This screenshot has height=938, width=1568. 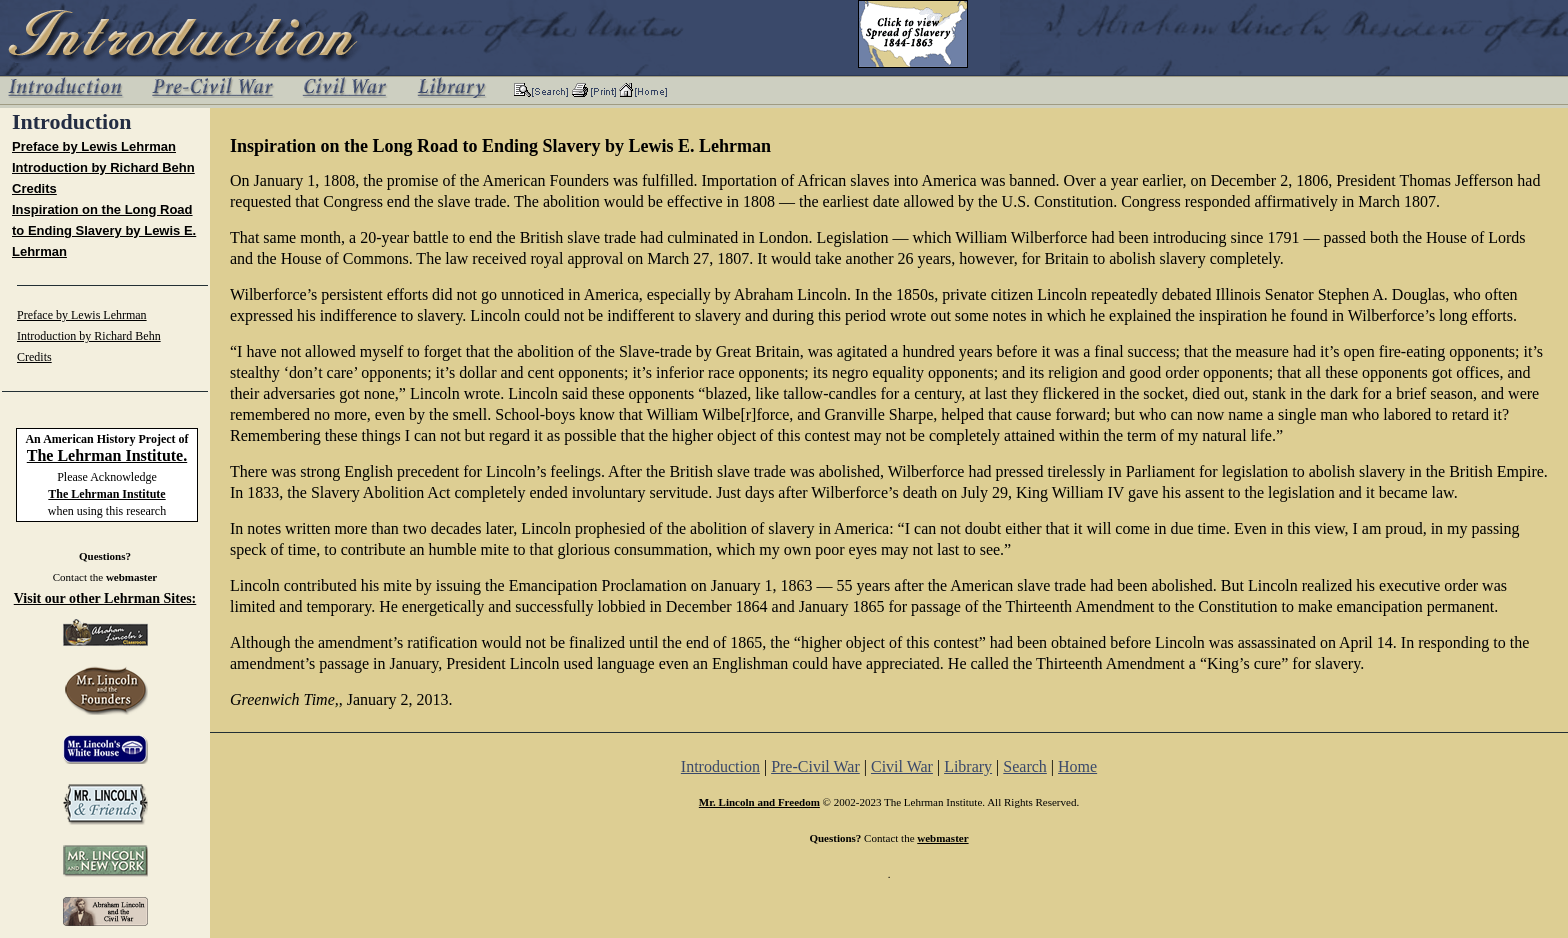 I want to click on Inspiration on the Long Road to Ending Slavery by Lewis E. Lehrman, so click(x=104, y=230).